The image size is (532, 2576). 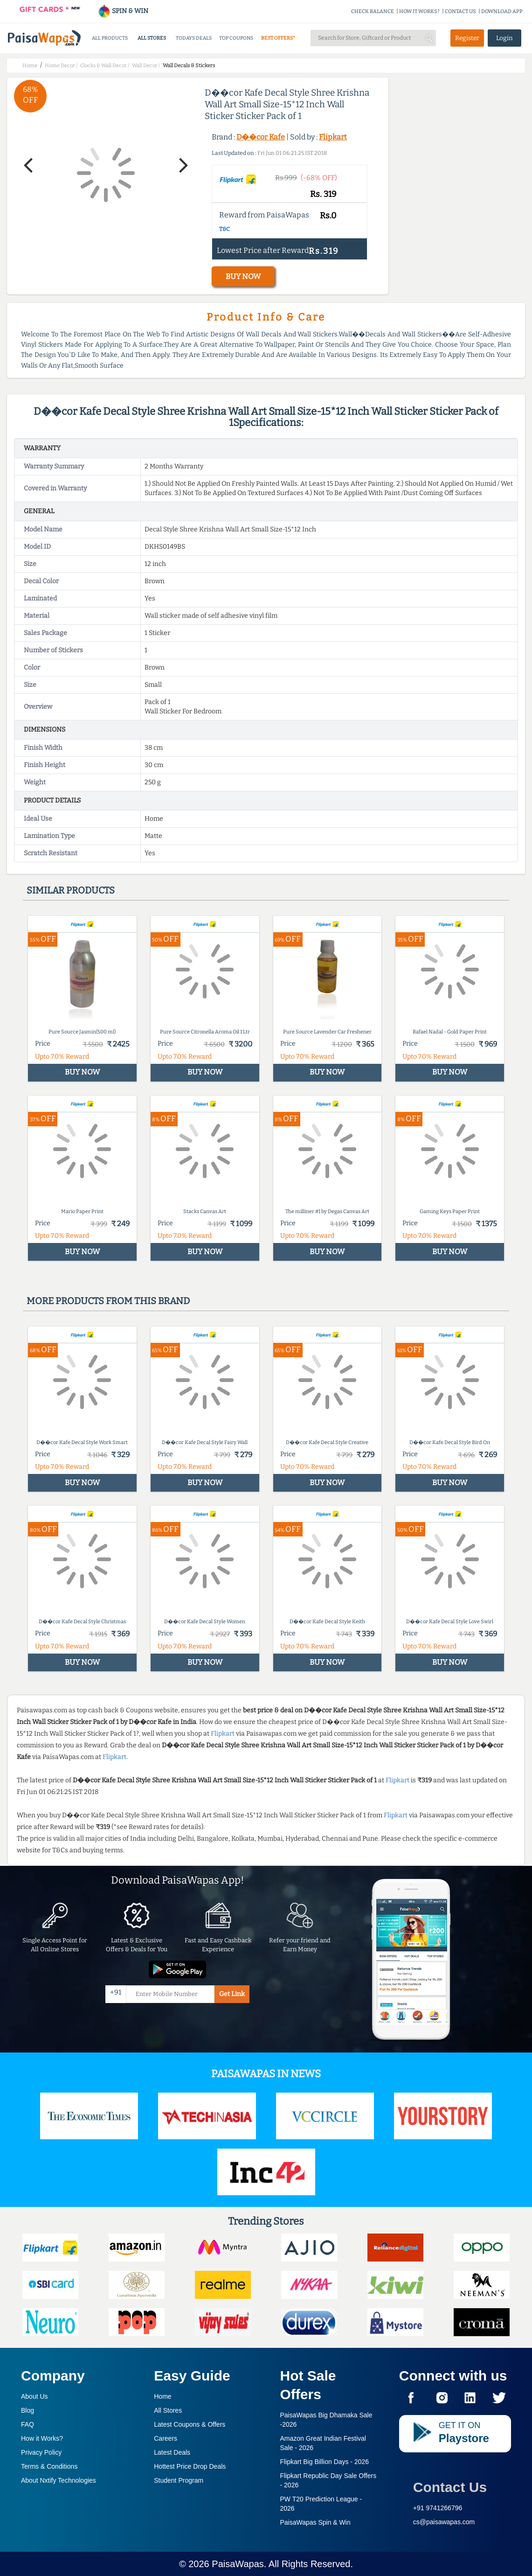 I want to click on ALL PRODUCTS, so click(x=110, y=38).